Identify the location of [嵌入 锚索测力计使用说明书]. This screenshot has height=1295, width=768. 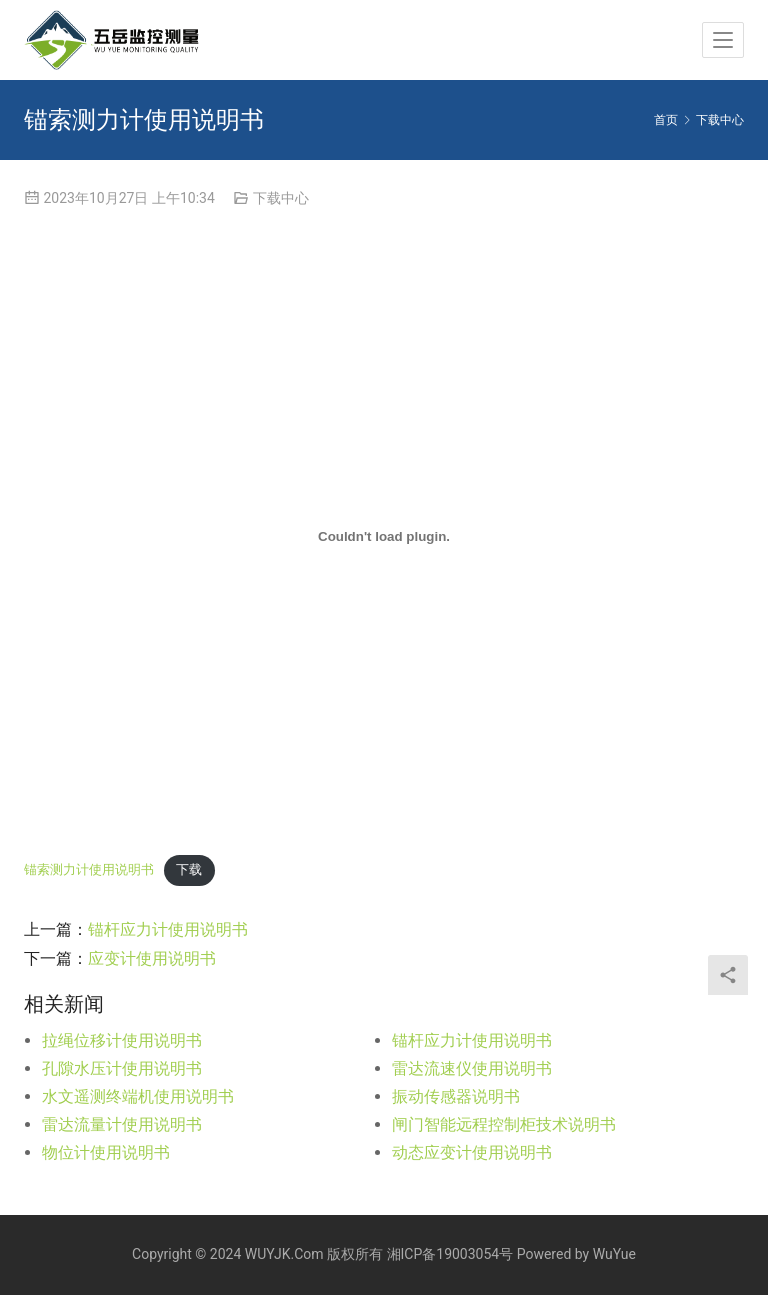
(384, 537).